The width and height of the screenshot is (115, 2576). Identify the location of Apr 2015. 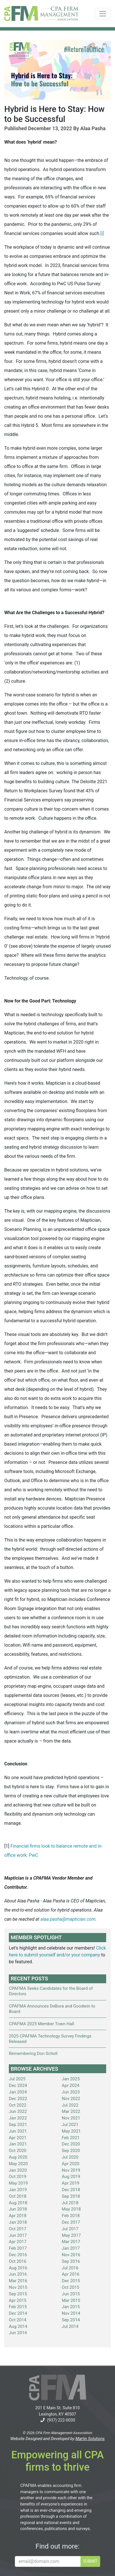
(18, 2300).